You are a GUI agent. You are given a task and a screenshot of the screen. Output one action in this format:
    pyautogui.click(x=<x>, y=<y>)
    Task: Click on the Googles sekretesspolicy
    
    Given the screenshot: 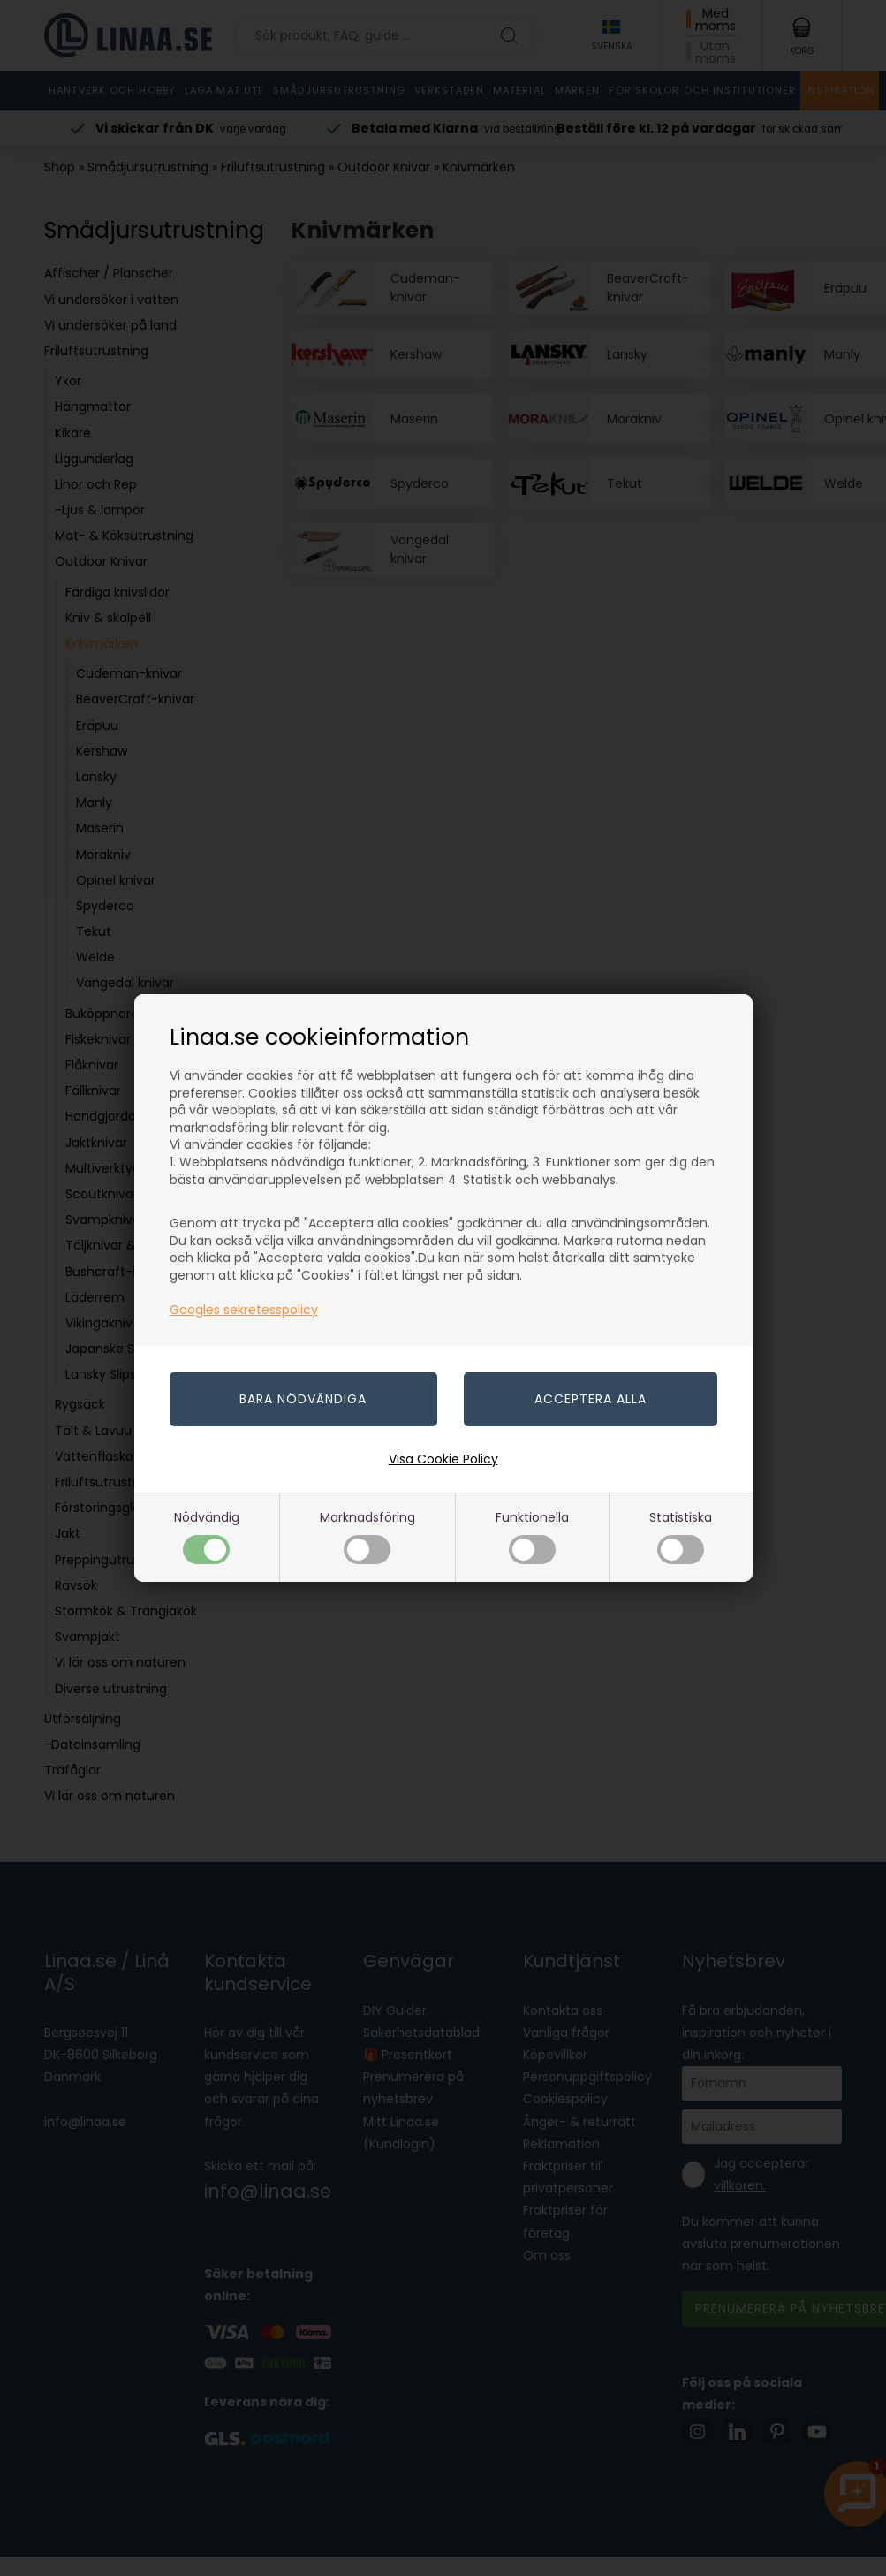 What is the action you would take?
    pyautogui.click(x=244, y=1309)
    